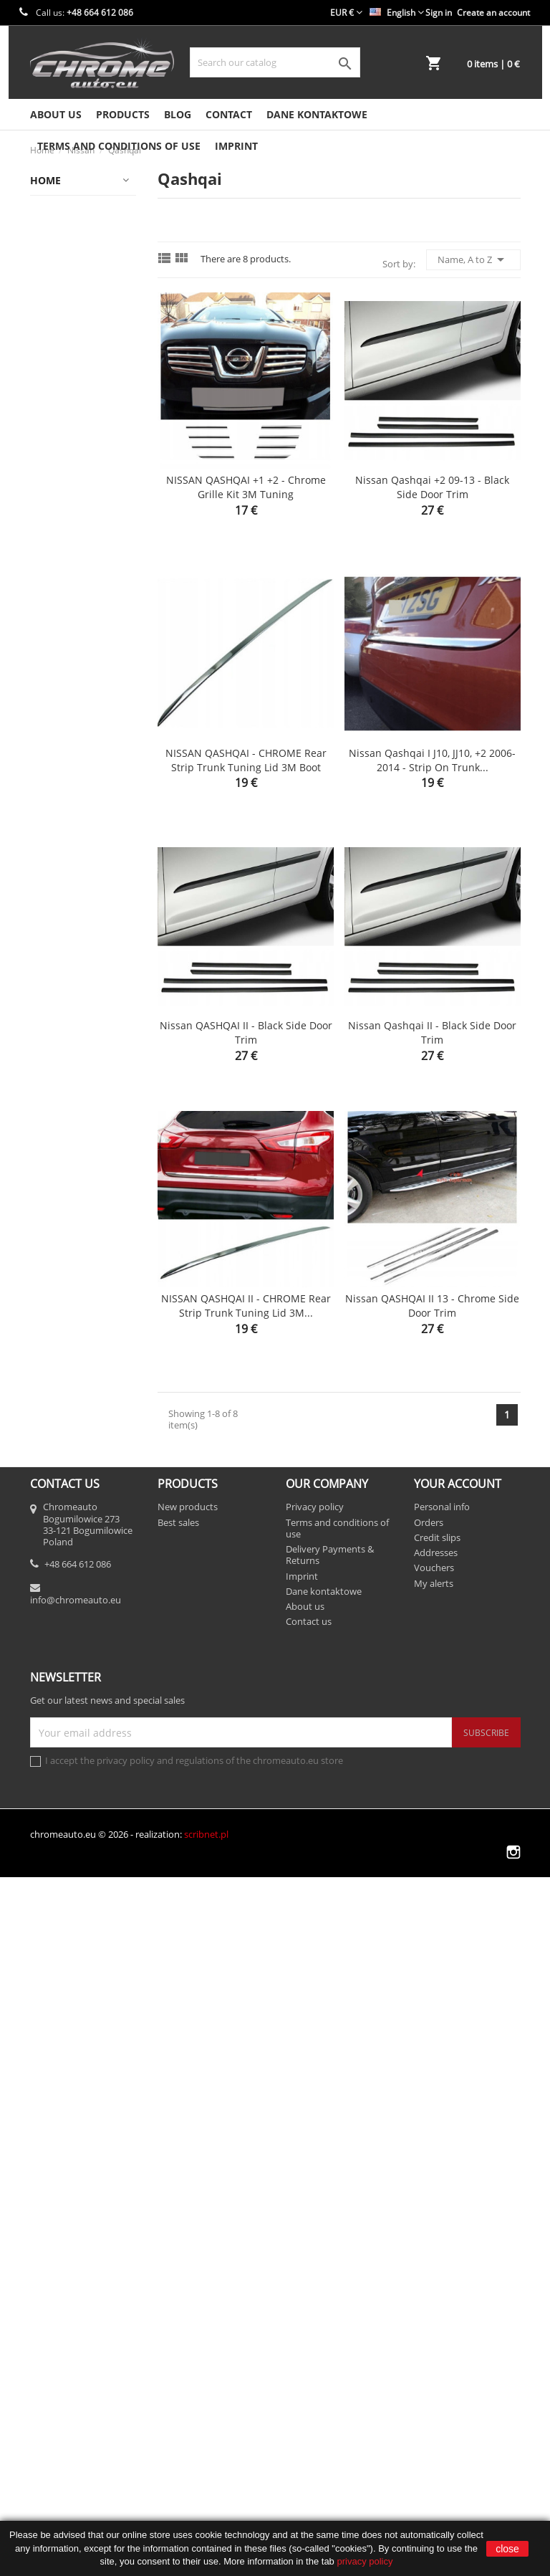 The width and height of the screenshot is (550, 2576). I want to click on Infiniti, so click(52, 544).